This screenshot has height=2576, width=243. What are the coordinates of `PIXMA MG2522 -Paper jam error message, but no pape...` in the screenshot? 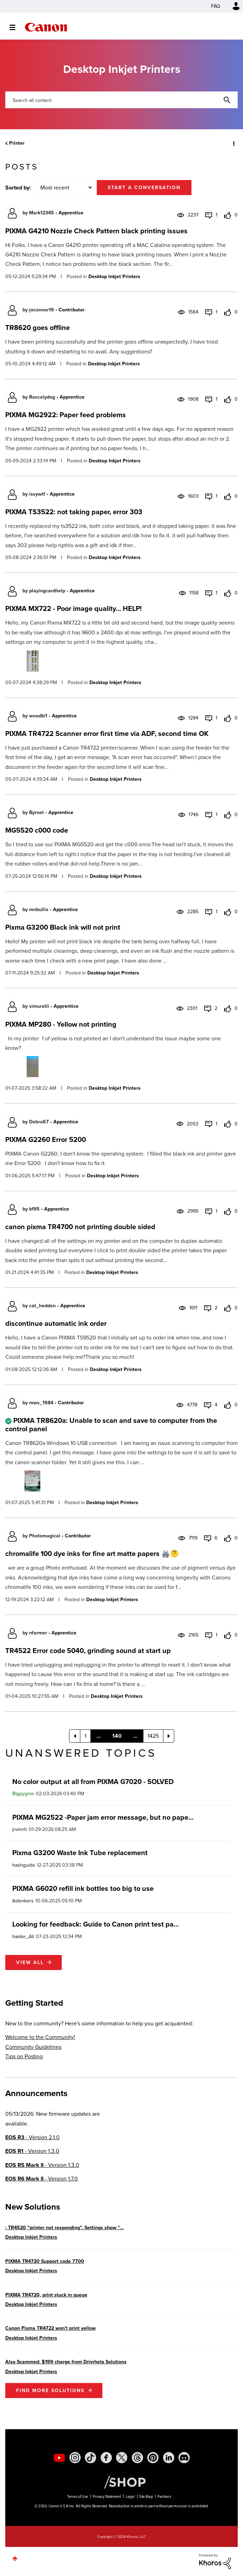 It's located at (103, 1817).